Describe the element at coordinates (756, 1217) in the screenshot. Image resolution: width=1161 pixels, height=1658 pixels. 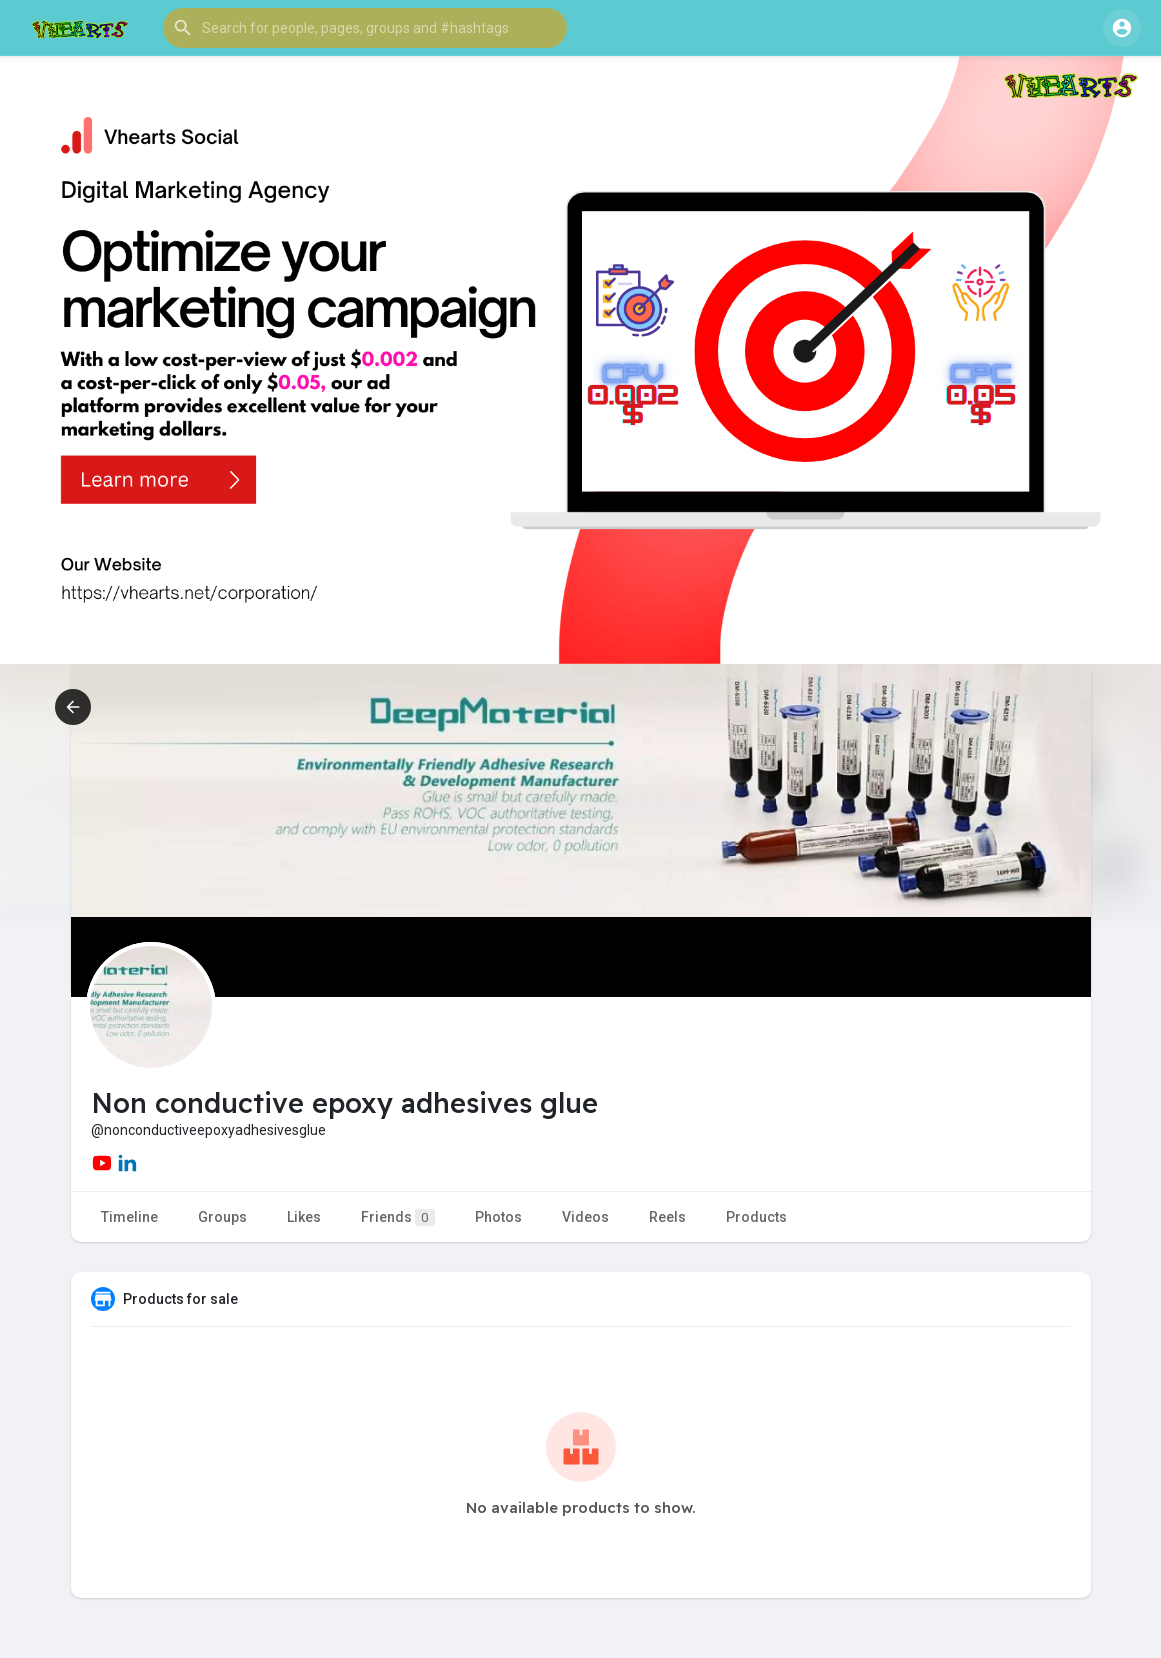
I see `Products` at that location.